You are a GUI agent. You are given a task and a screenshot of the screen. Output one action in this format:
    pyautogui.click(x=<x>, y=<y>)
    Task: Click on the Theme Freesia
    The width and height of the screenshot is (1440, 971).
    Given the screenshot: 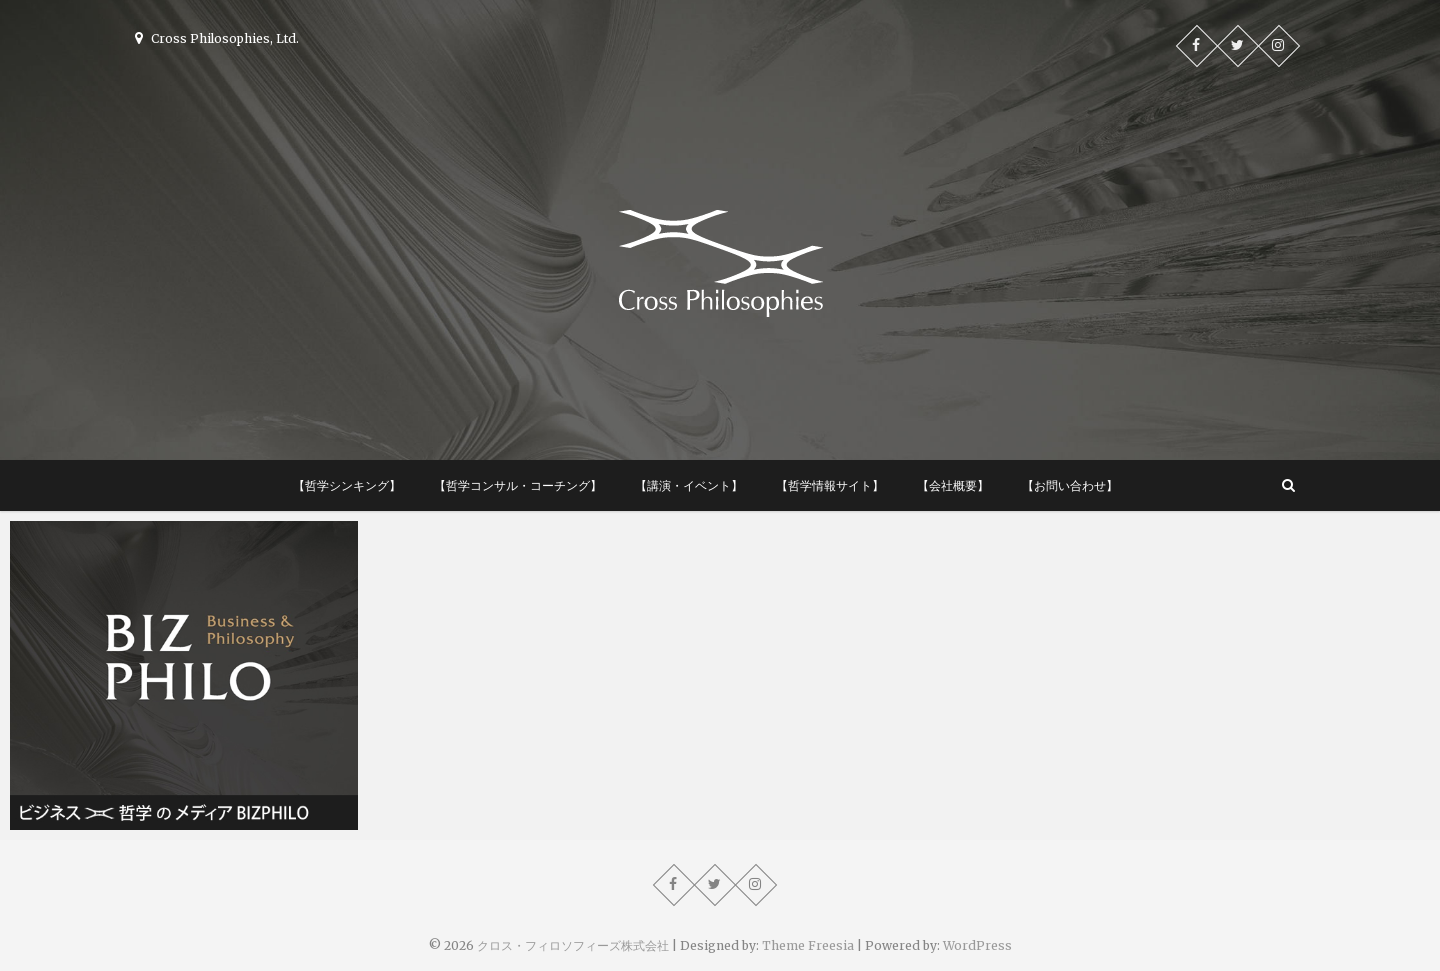 What is the action you would take?
    pyautogui.click(x=808, y=945)
    